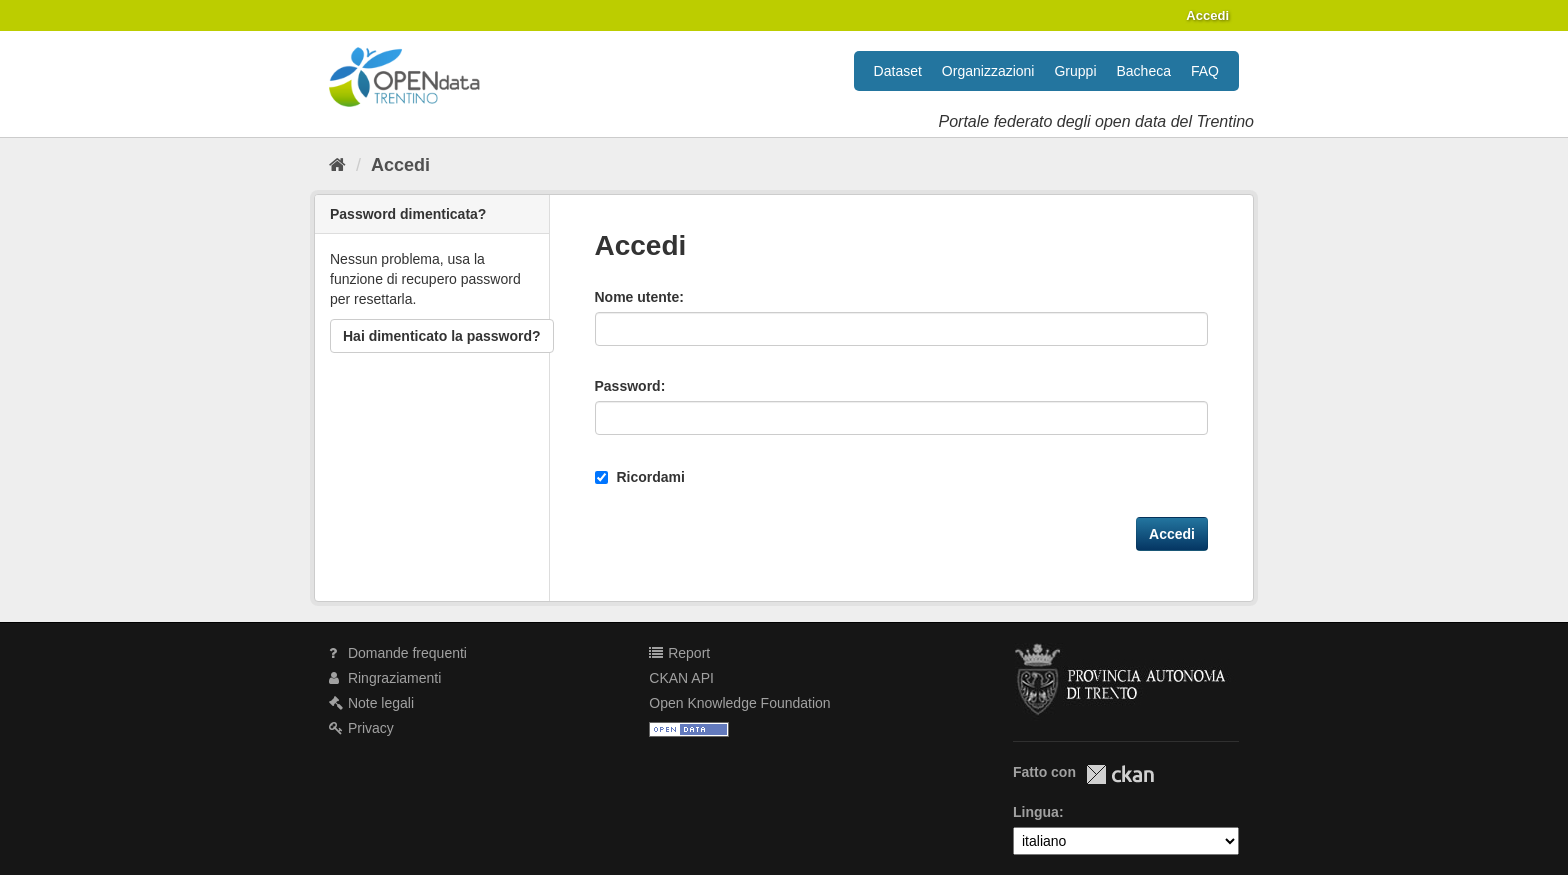 The height and width of the screenshot is (875, 1568). I want to click on [Home], so click(337, 165).